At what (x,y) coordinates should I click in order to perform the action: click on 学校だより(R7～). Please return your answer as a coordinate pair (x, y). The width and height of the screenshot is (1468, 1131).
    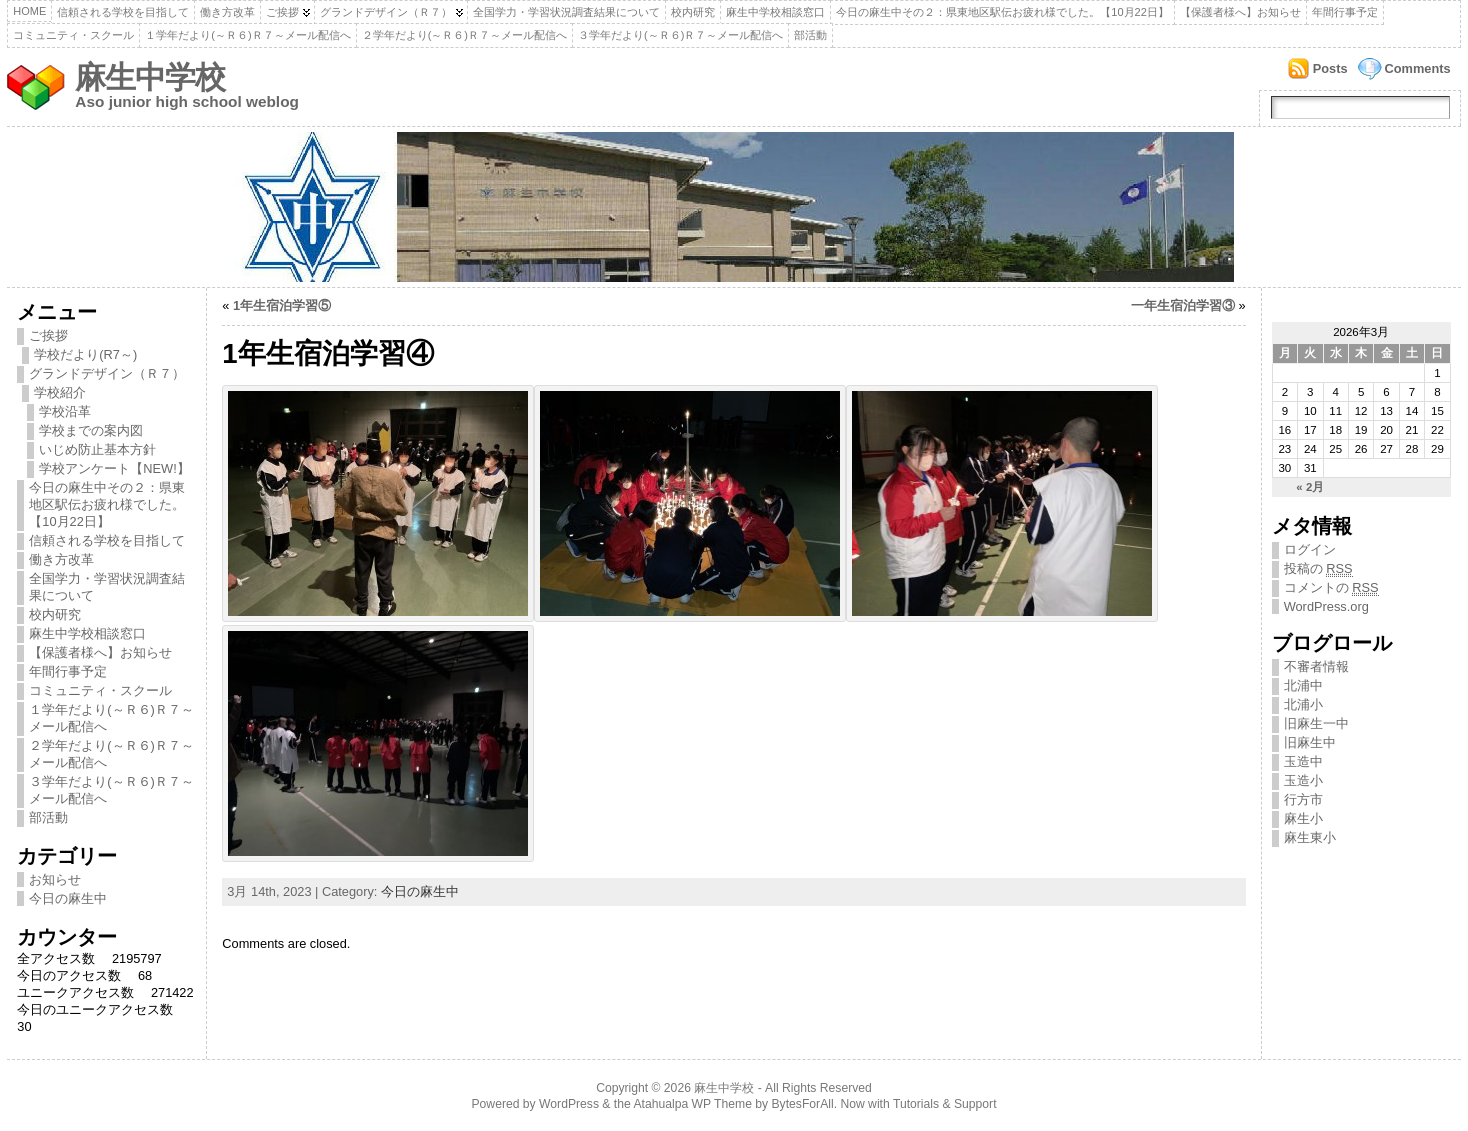
    Looking at the image, I should click on (85, 354).